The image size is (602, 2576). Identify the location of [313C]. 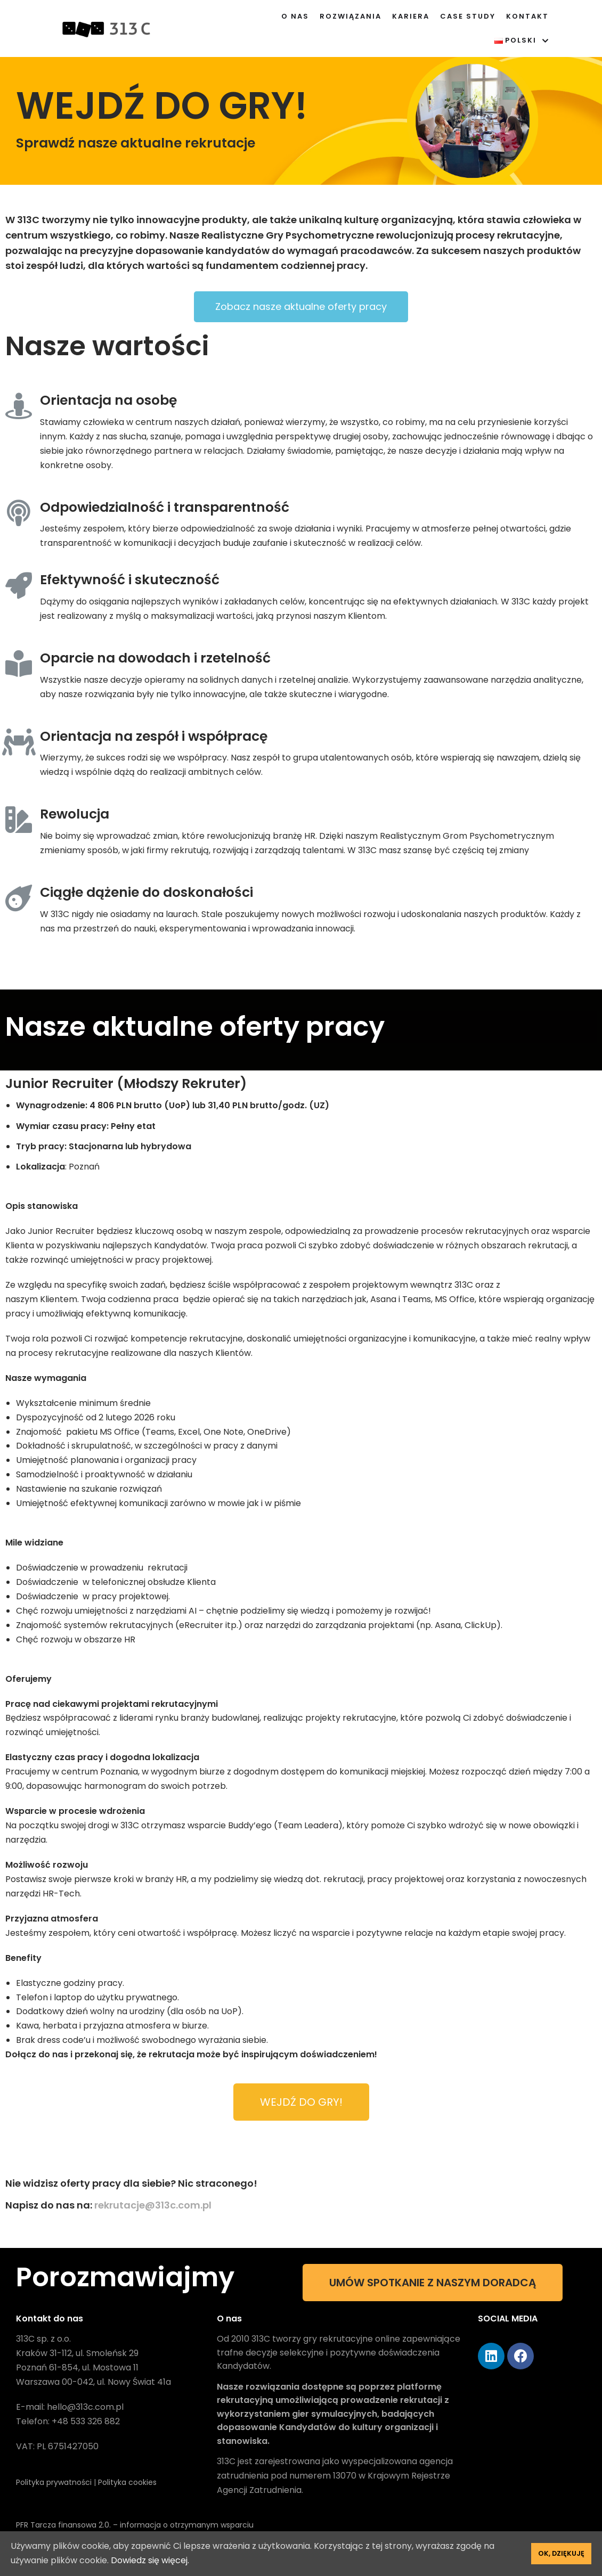
(106, 28).